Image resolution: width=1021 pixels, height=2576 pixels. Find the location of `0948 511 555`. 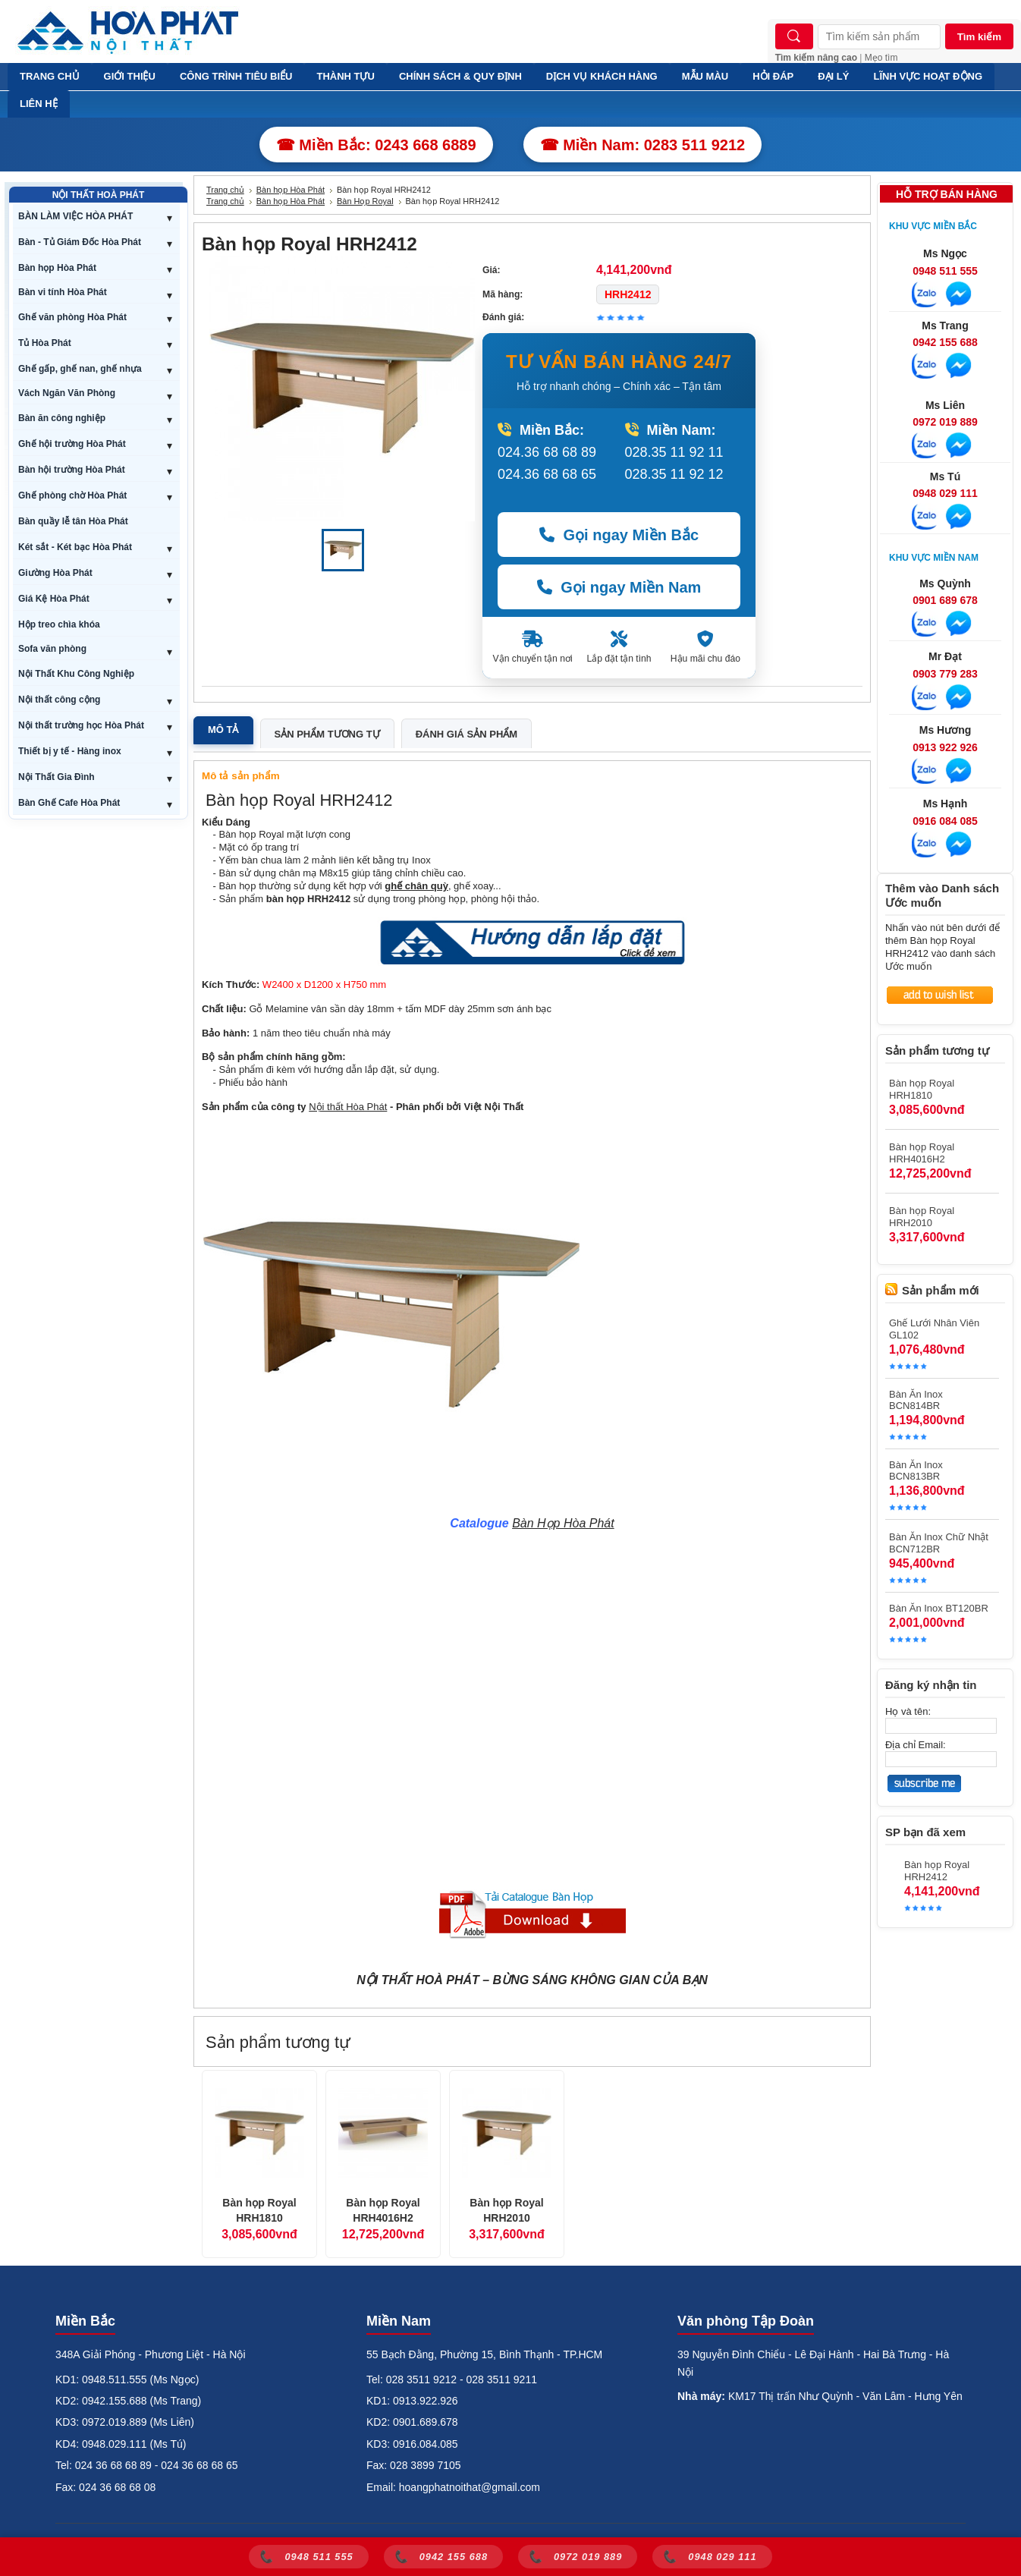

0948 511 555 is located at coordinates (945, 271).